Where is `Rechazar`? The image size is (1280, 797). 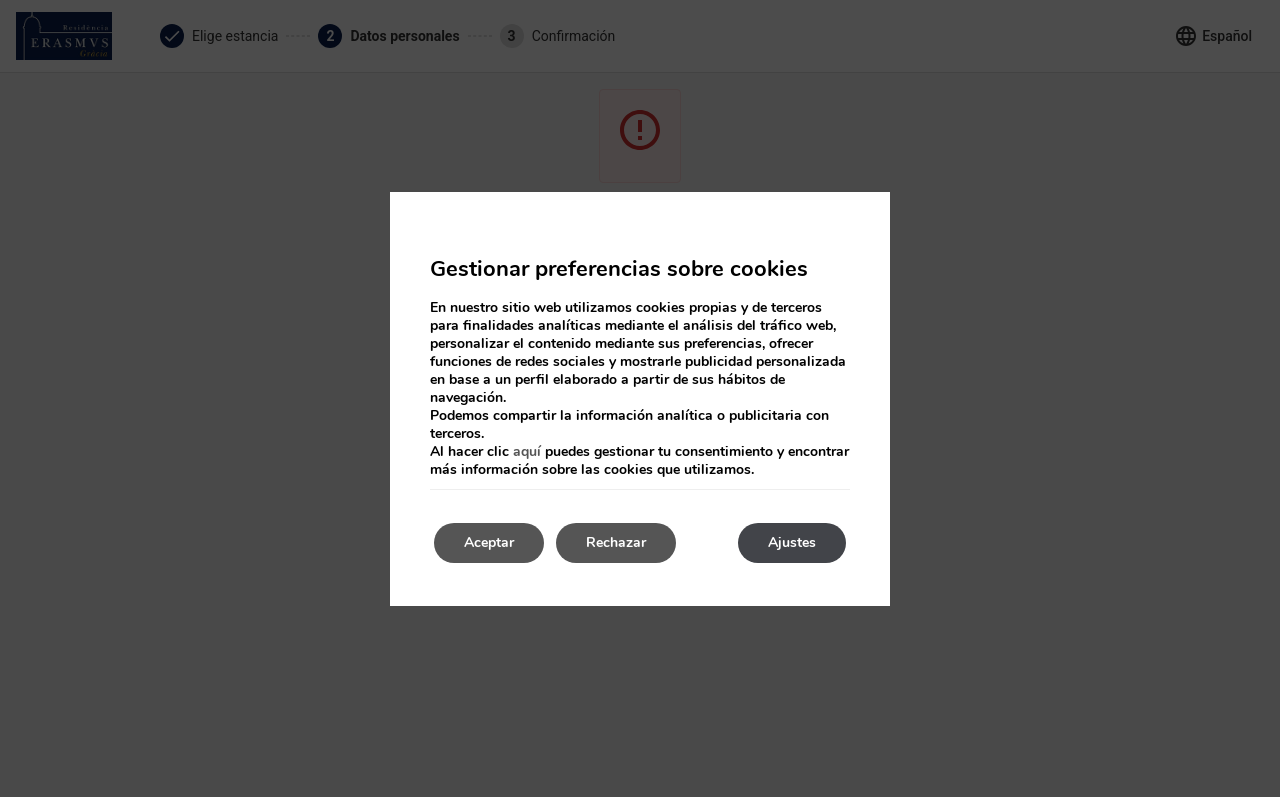
Rechazar is located at coordinates (616, 542).